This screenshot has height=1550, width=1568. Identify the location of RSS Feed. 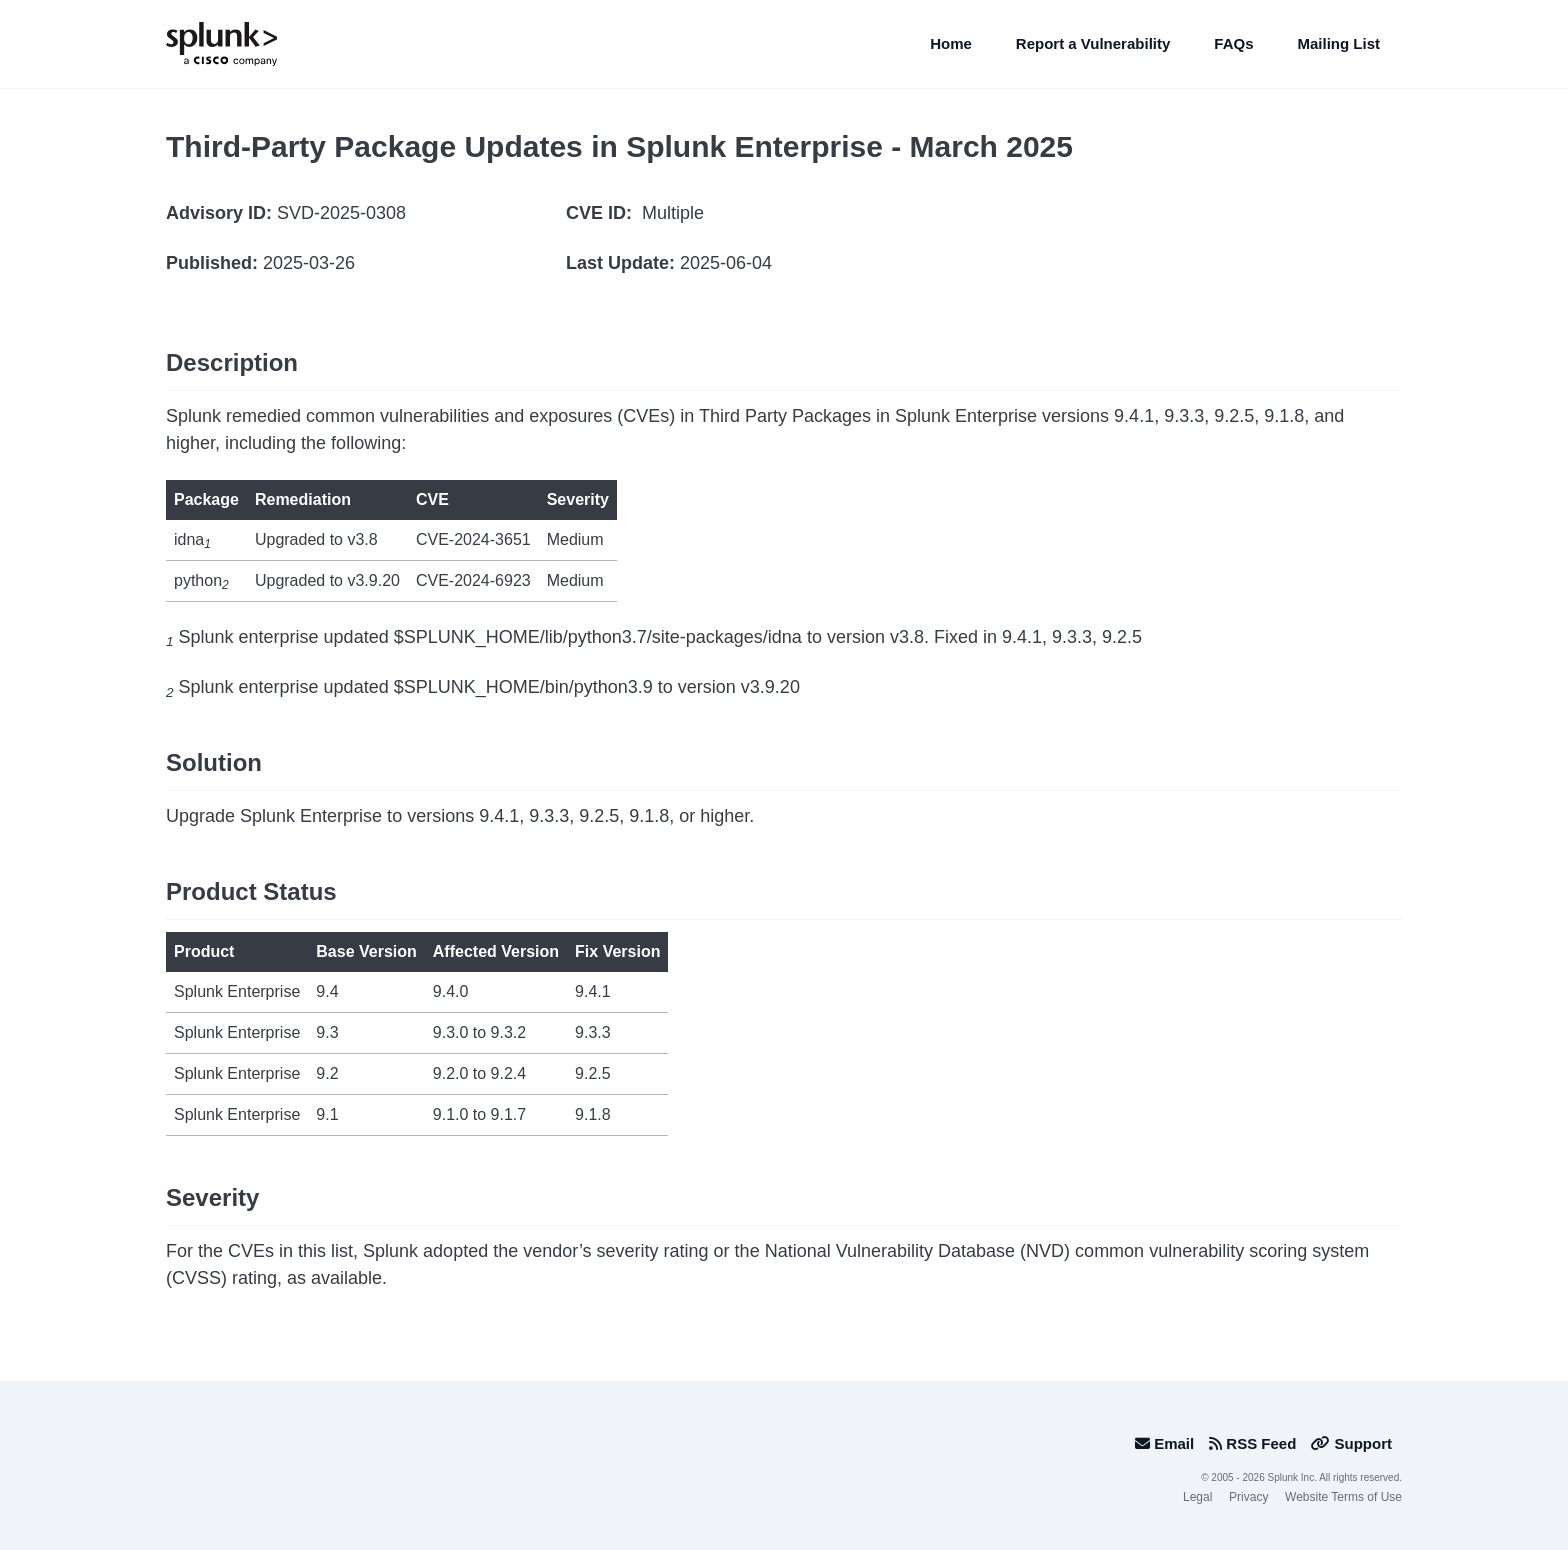
(1252, 1443).